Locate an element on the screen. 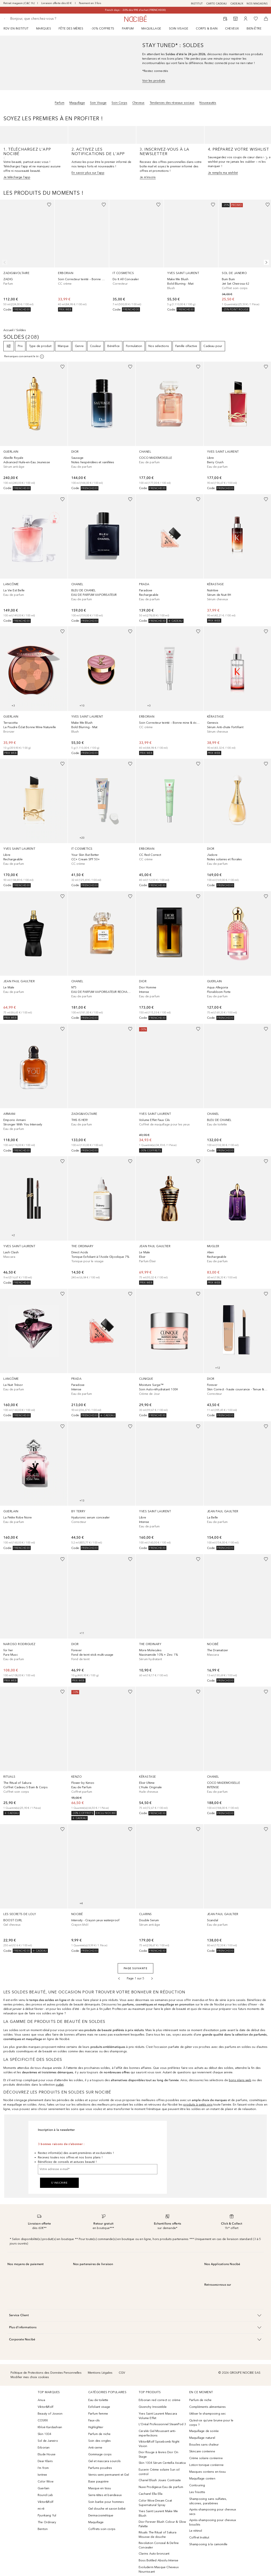 The image size is (271, 2576). Dior Rouge à lèvres Dior On Stage is located at coordinates (158, 2454).